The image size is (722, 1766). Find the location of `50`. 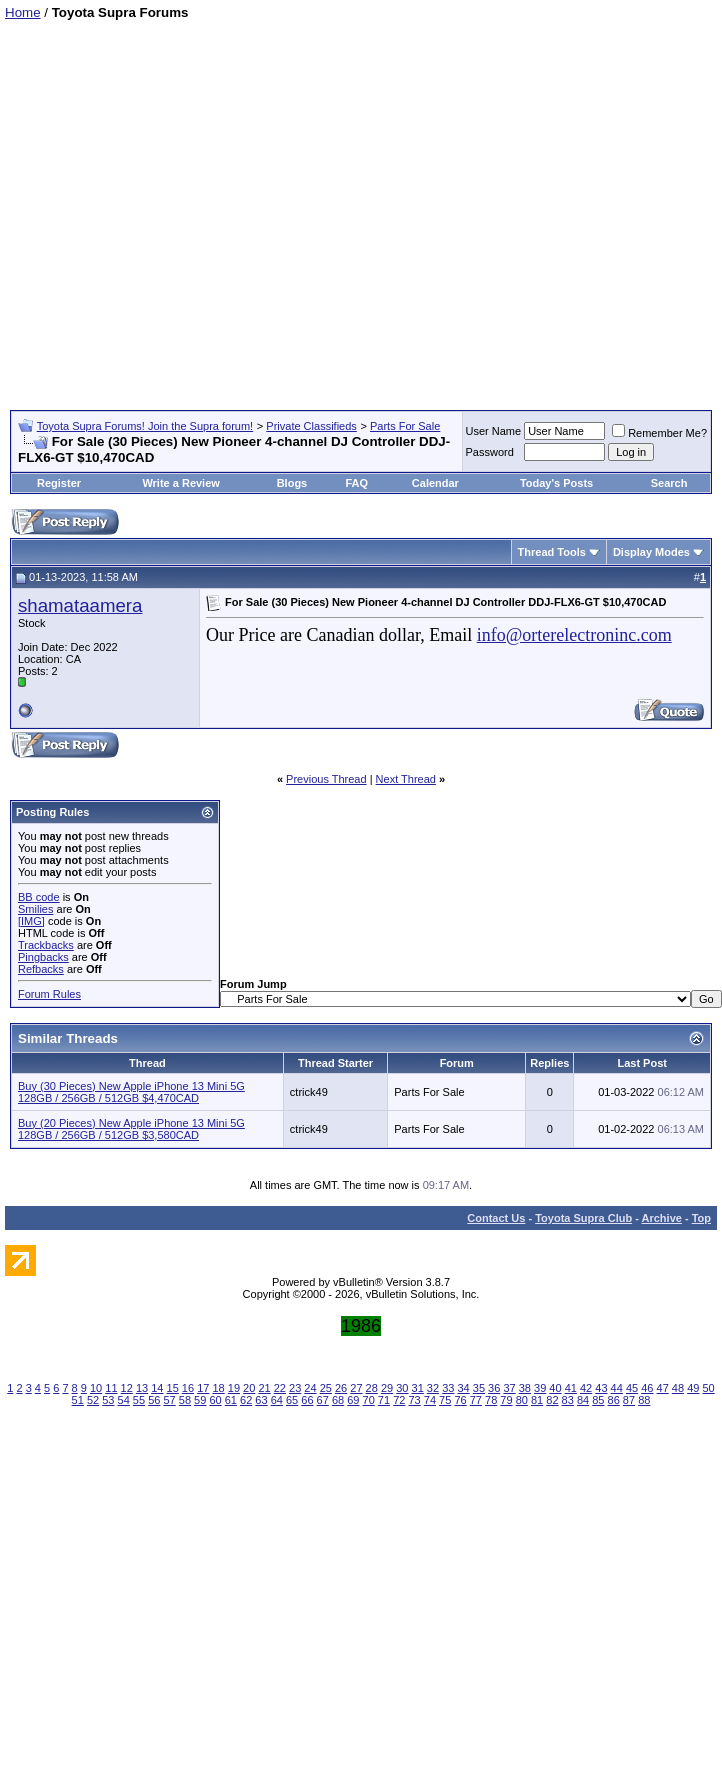

50 is located at coordinates (708, 1388).